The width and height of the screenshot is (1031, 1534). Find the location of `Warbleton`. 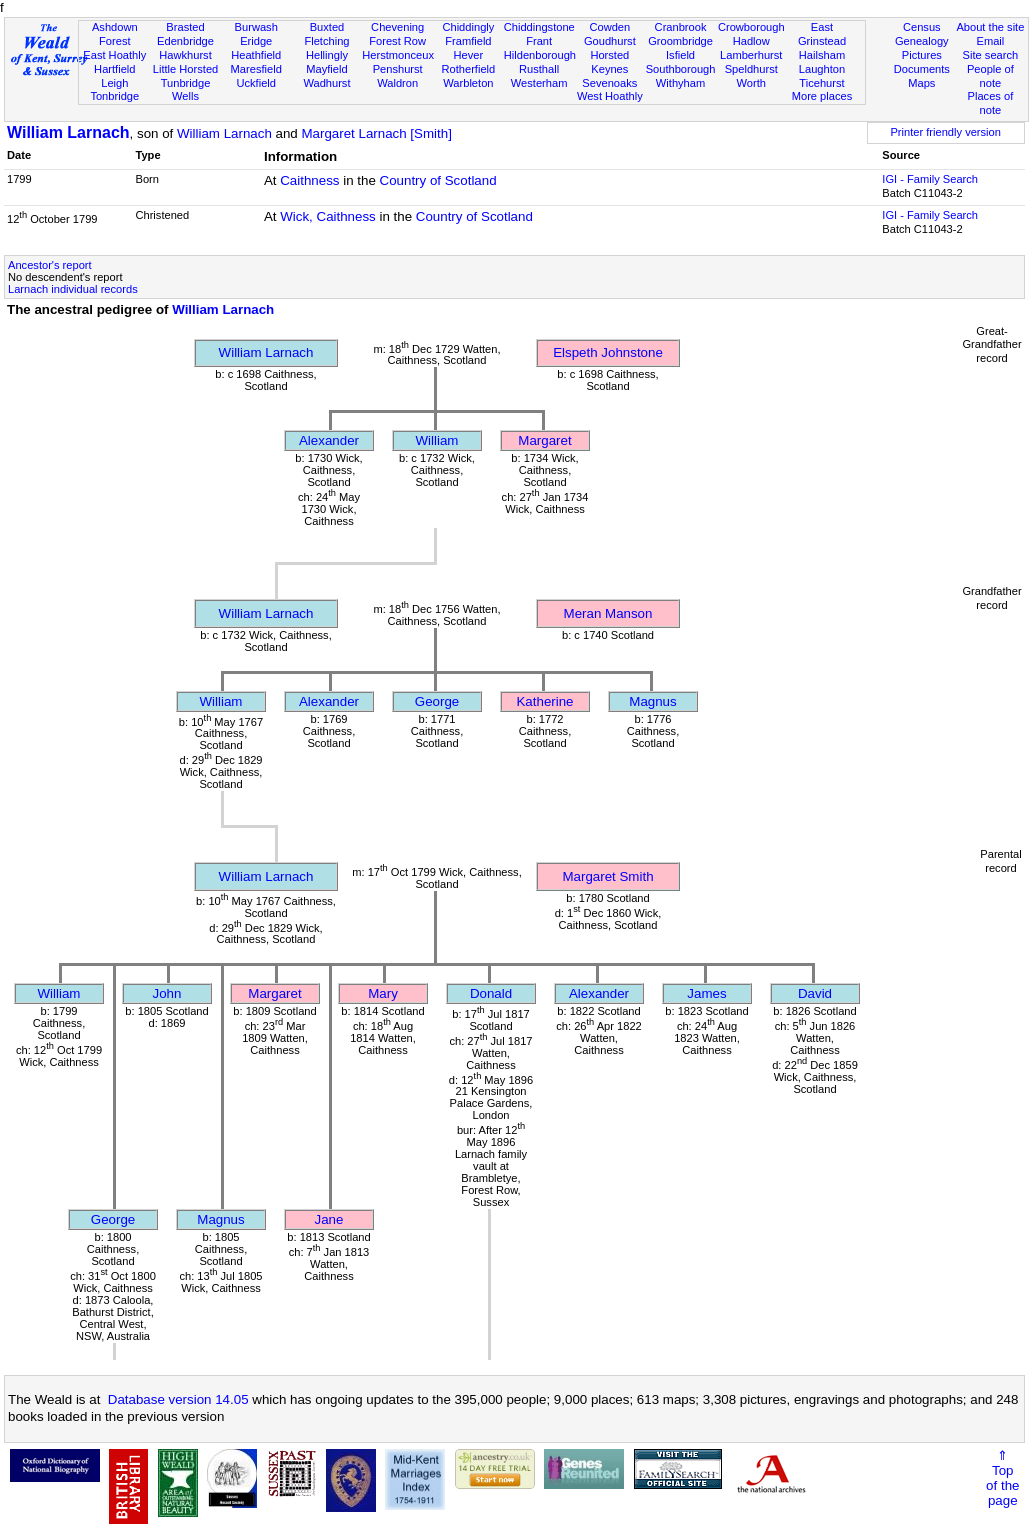

Warbleton is located at coordinates (468, 83).